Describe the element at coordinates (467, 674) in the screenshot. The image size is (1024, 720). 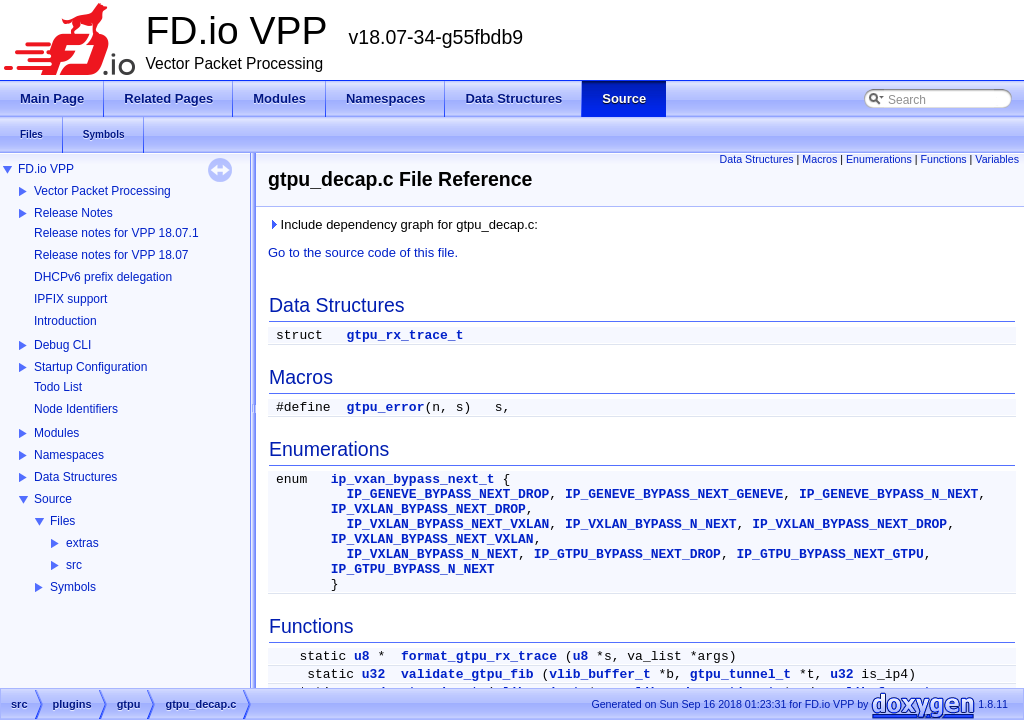
I see `validate_gtpu_fib` at that location.